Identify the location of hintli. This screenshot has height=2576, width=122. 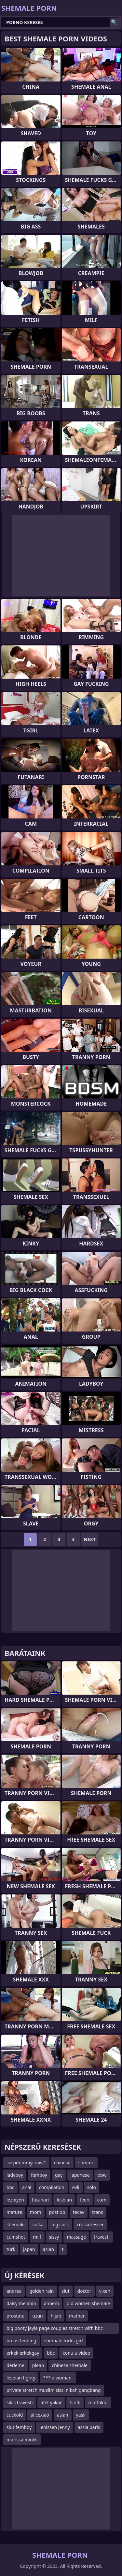
(75, 2402).